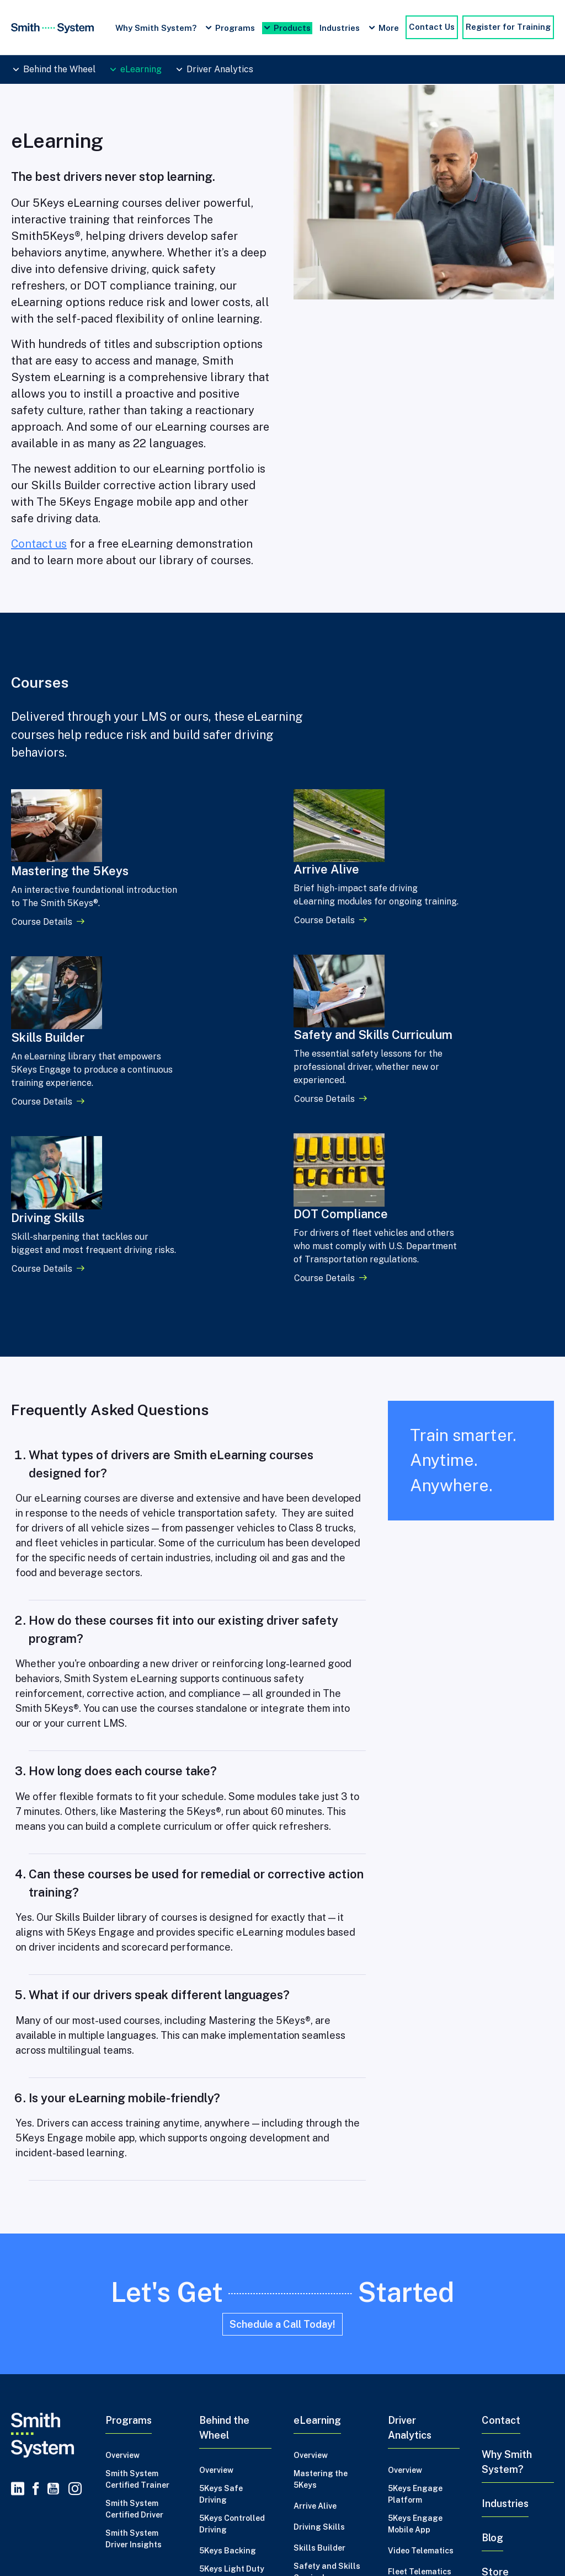 This screenshot has height=2576, width=565. Describe the element at coordinates (415, 2305) in the screenshot. I see `5Keys Engage Mobile App` at that location.